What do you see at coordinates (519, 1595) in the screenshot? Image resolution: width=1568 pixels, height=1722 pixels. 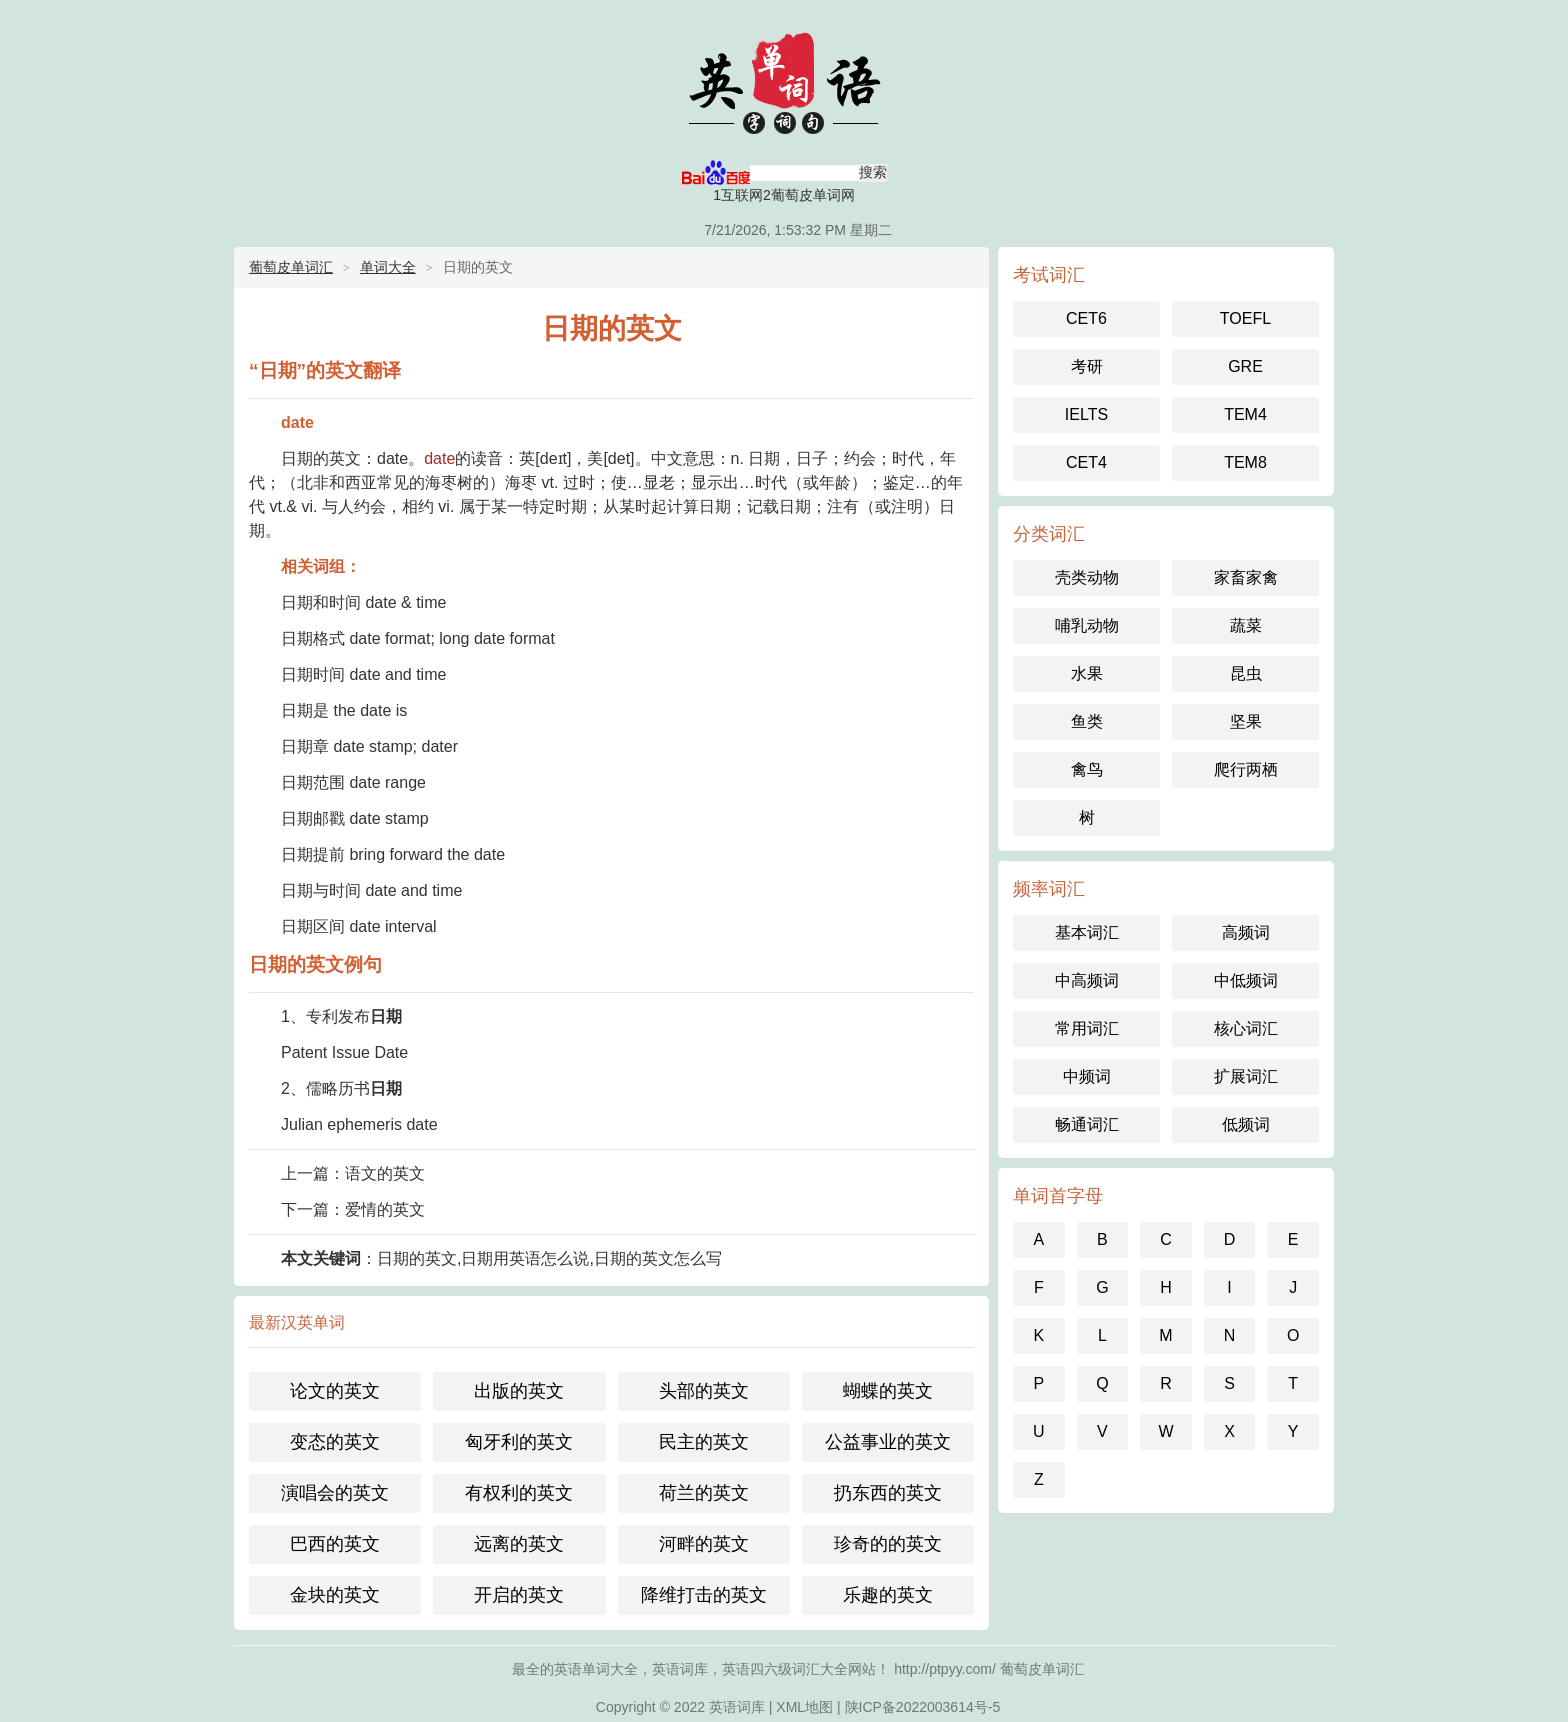 I see `开启的英文` at bounding box center [519, 1595].